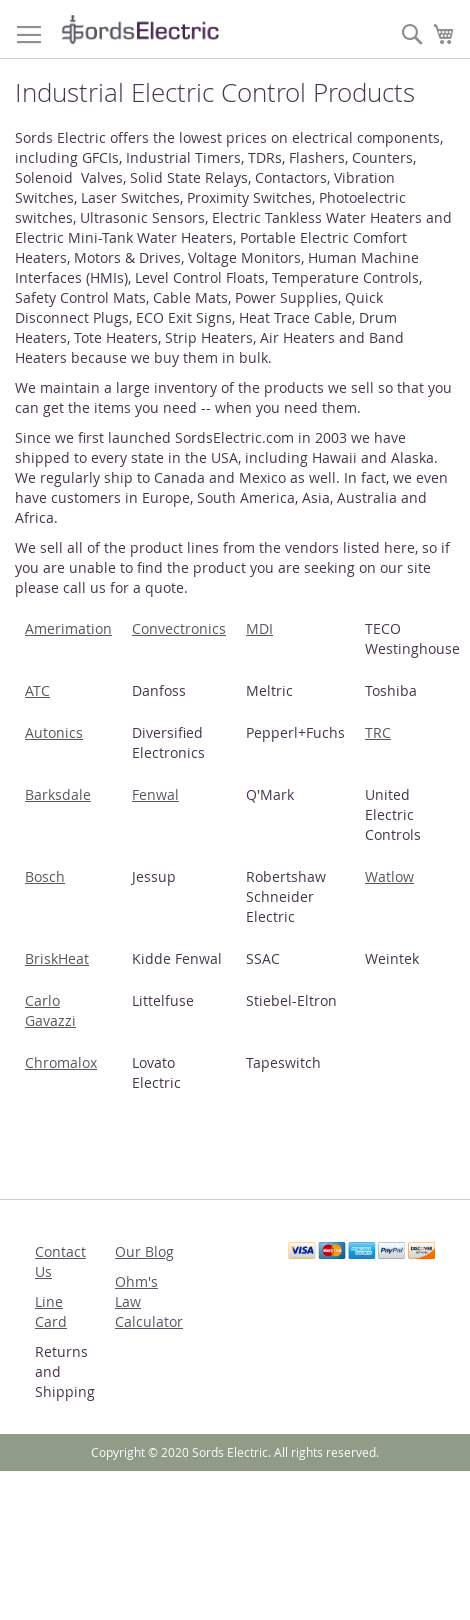  What do you see at coordinates (51, 1311) in the screenshot?
I see `Line Card` at bounding box center [51, 1311].